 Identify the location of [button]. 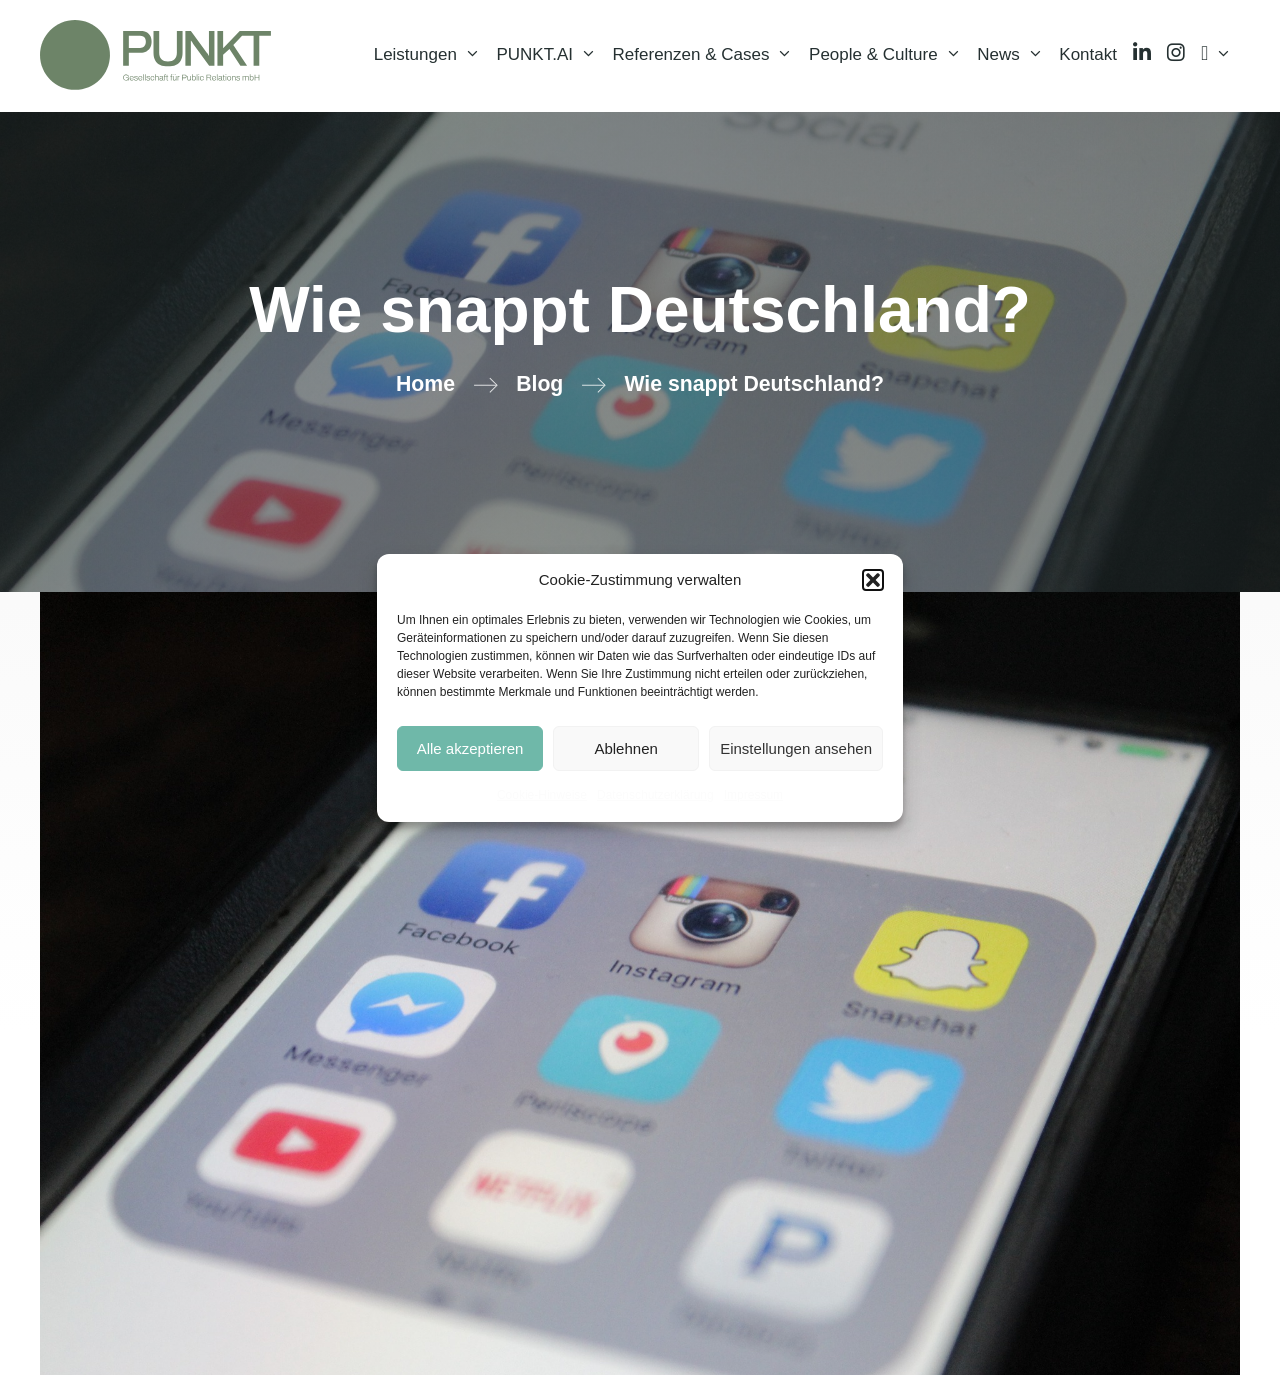
(873, 580).